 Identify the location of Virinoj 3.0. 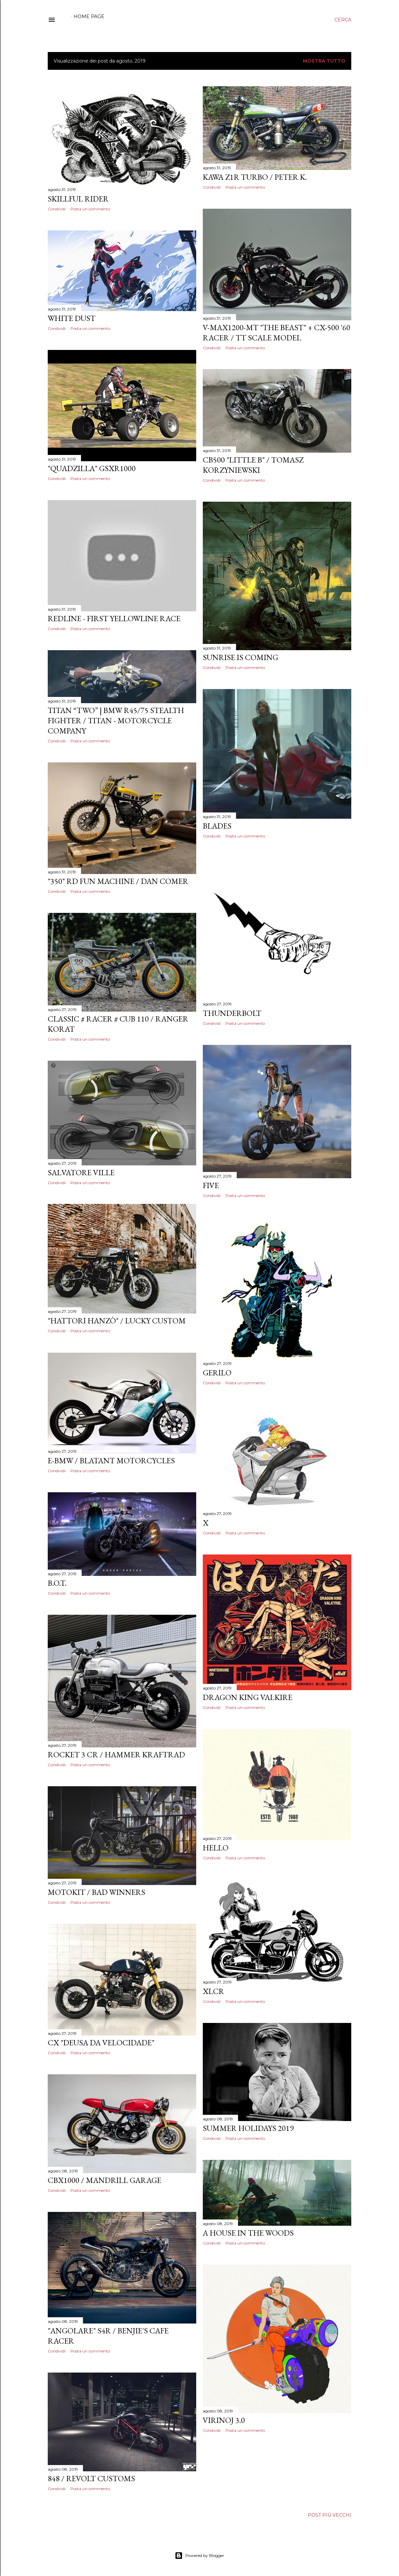
(224, 2420).